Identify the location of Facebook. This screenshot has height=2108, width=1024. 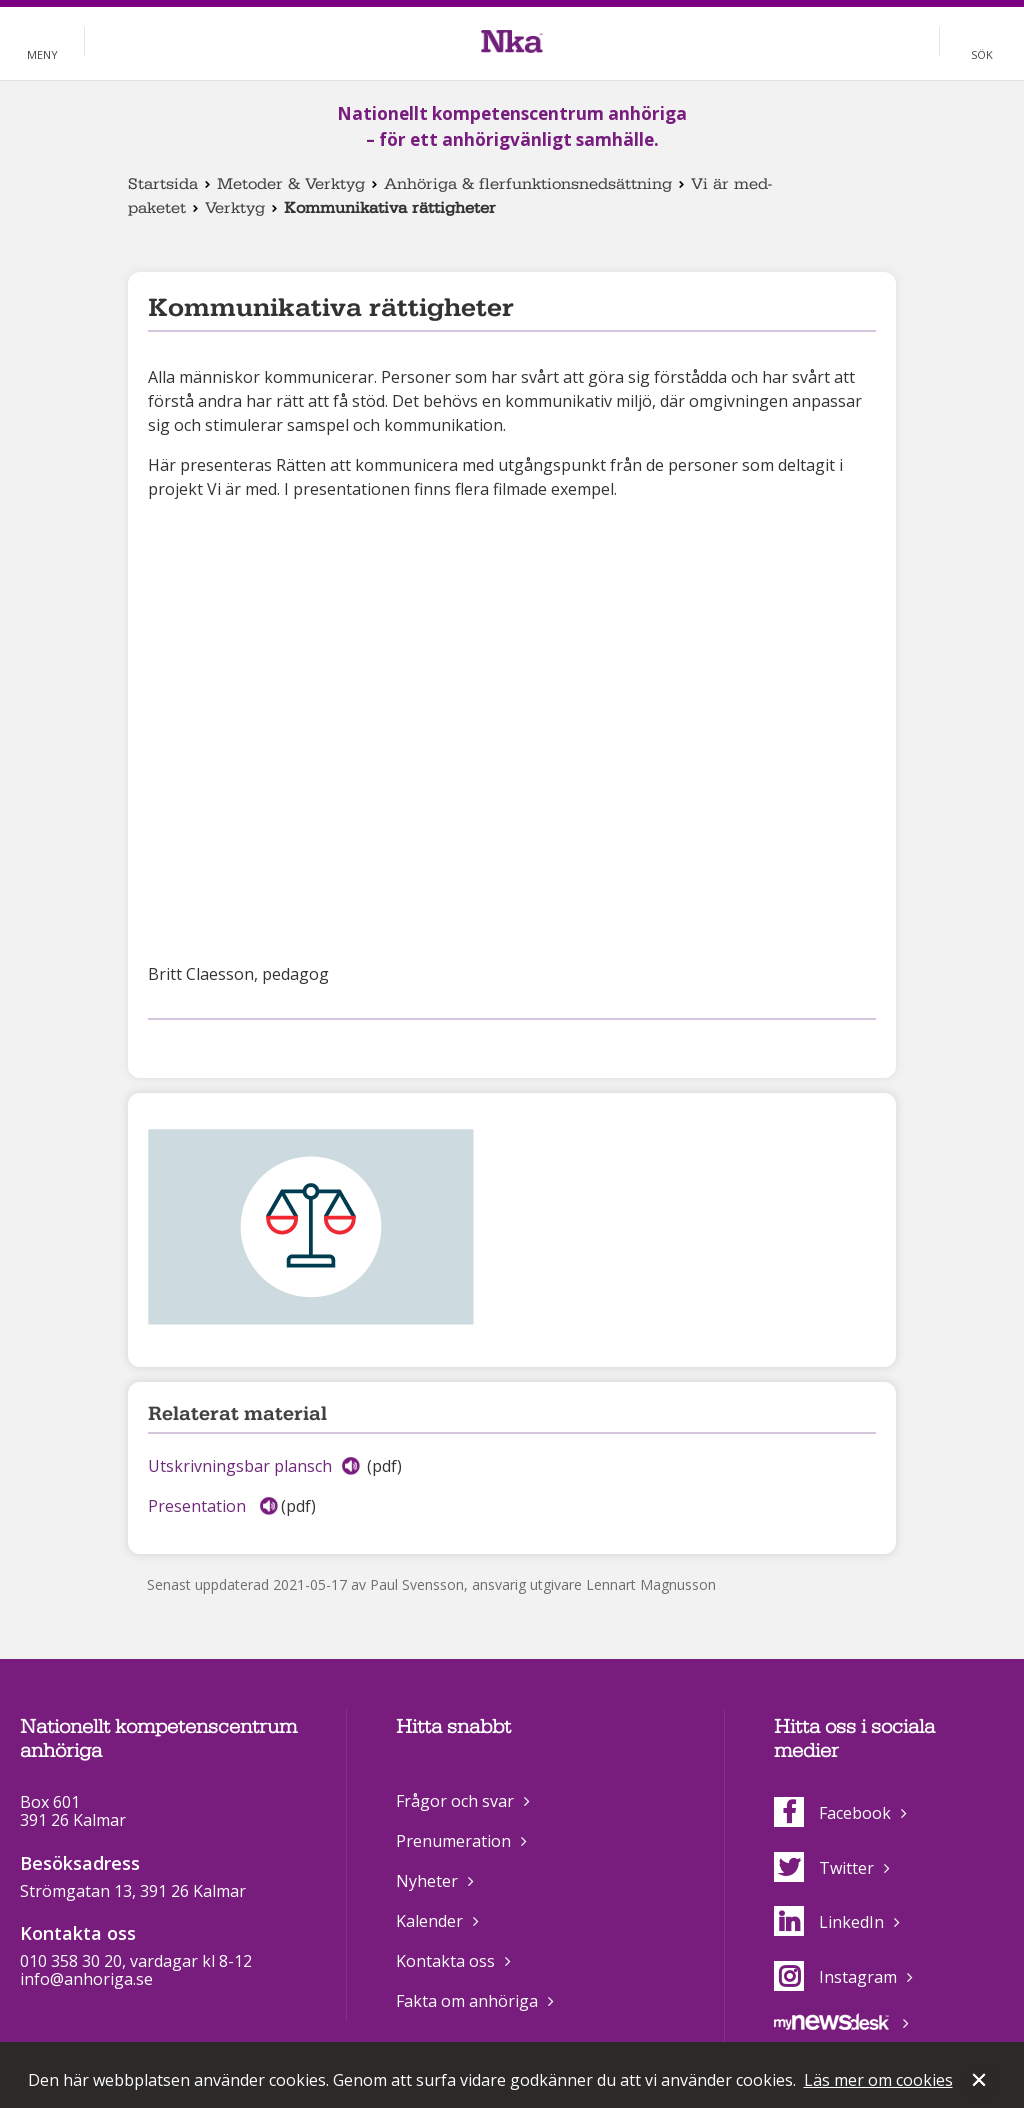
(832, 1813).